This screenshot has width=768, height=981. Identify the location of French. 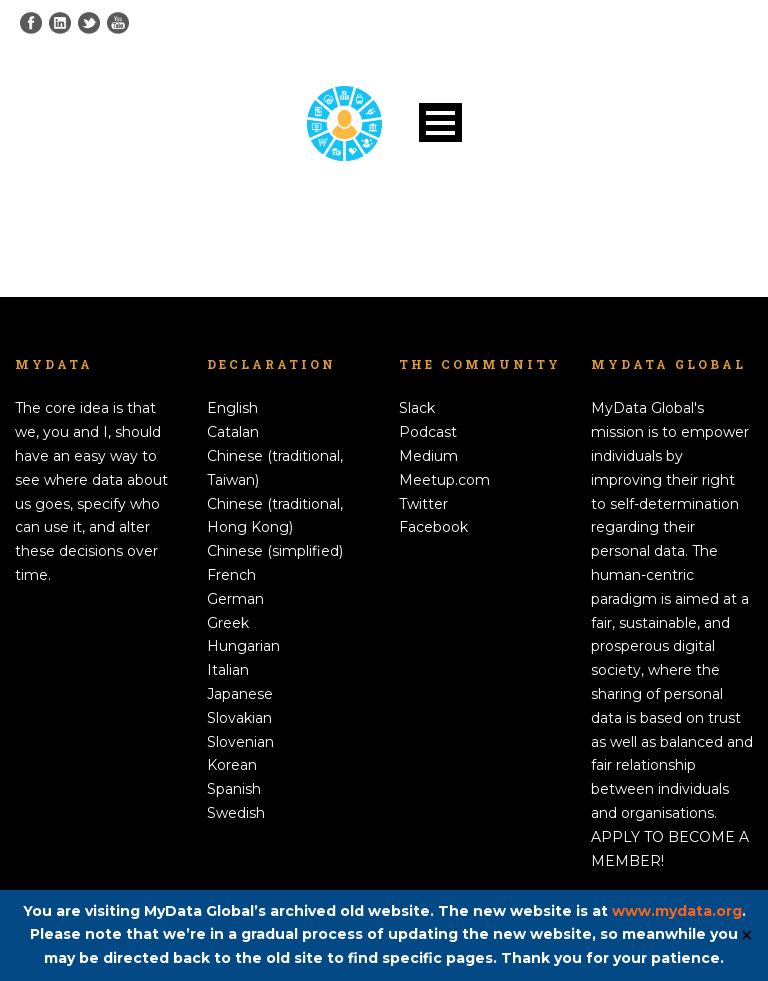
(231, 575).